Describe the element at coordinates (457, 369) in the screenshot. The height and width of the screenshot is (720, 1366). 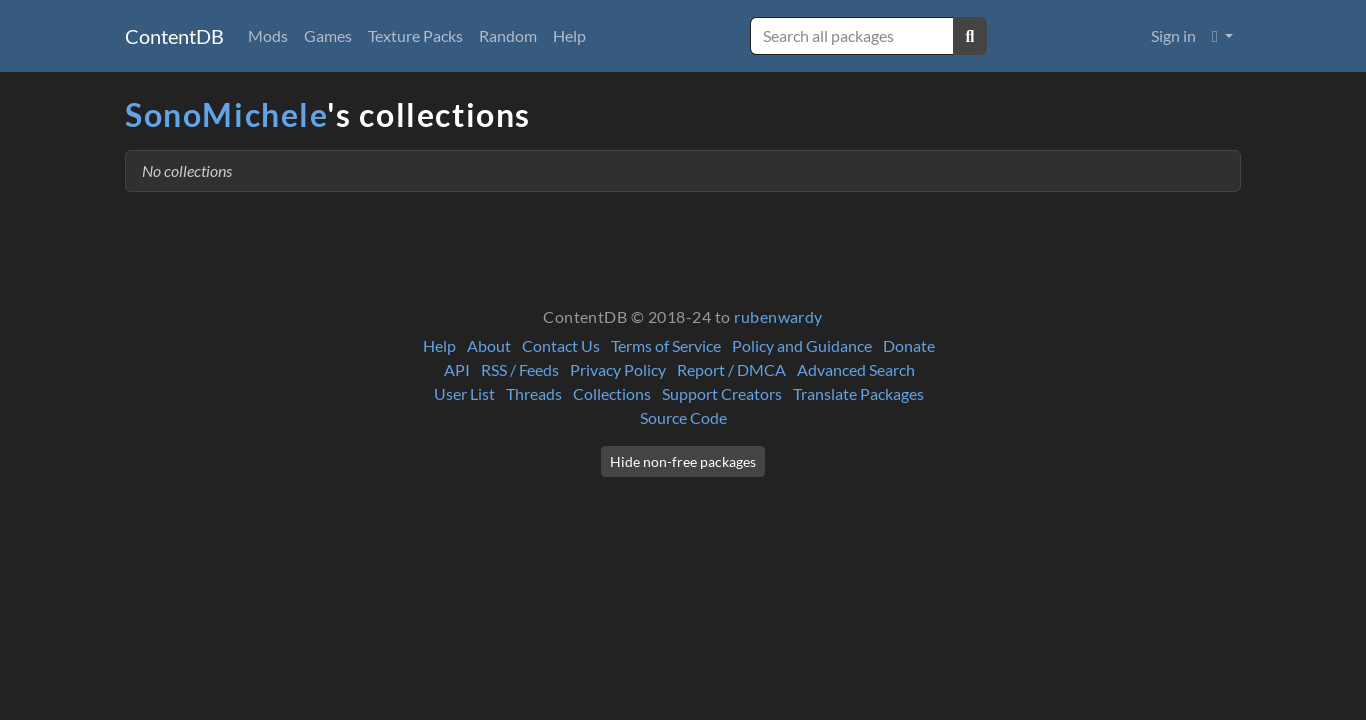
I see `API` at that location.